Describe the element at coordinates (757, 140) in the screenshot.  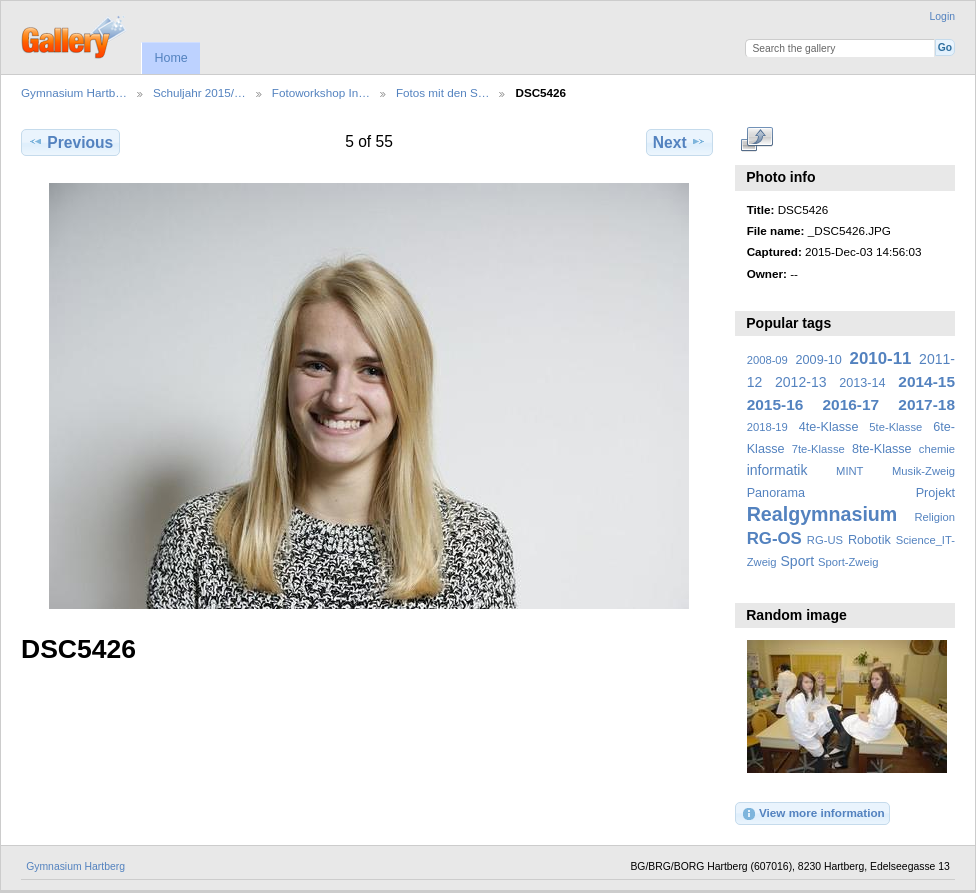
I see `View full size` at that location.